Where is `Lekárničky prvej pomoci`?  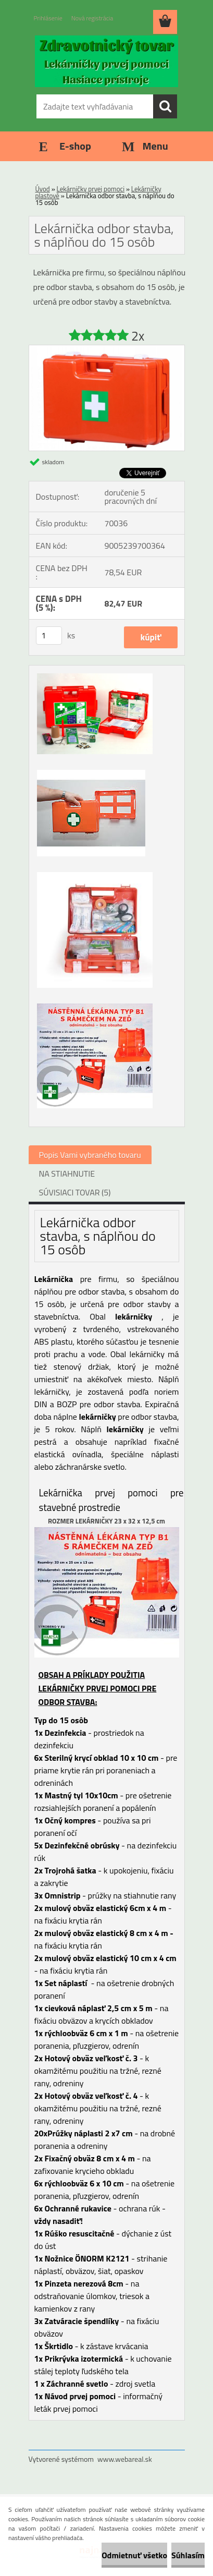
Lekárničky prvej pomoci is located at coordinates (91, 189).